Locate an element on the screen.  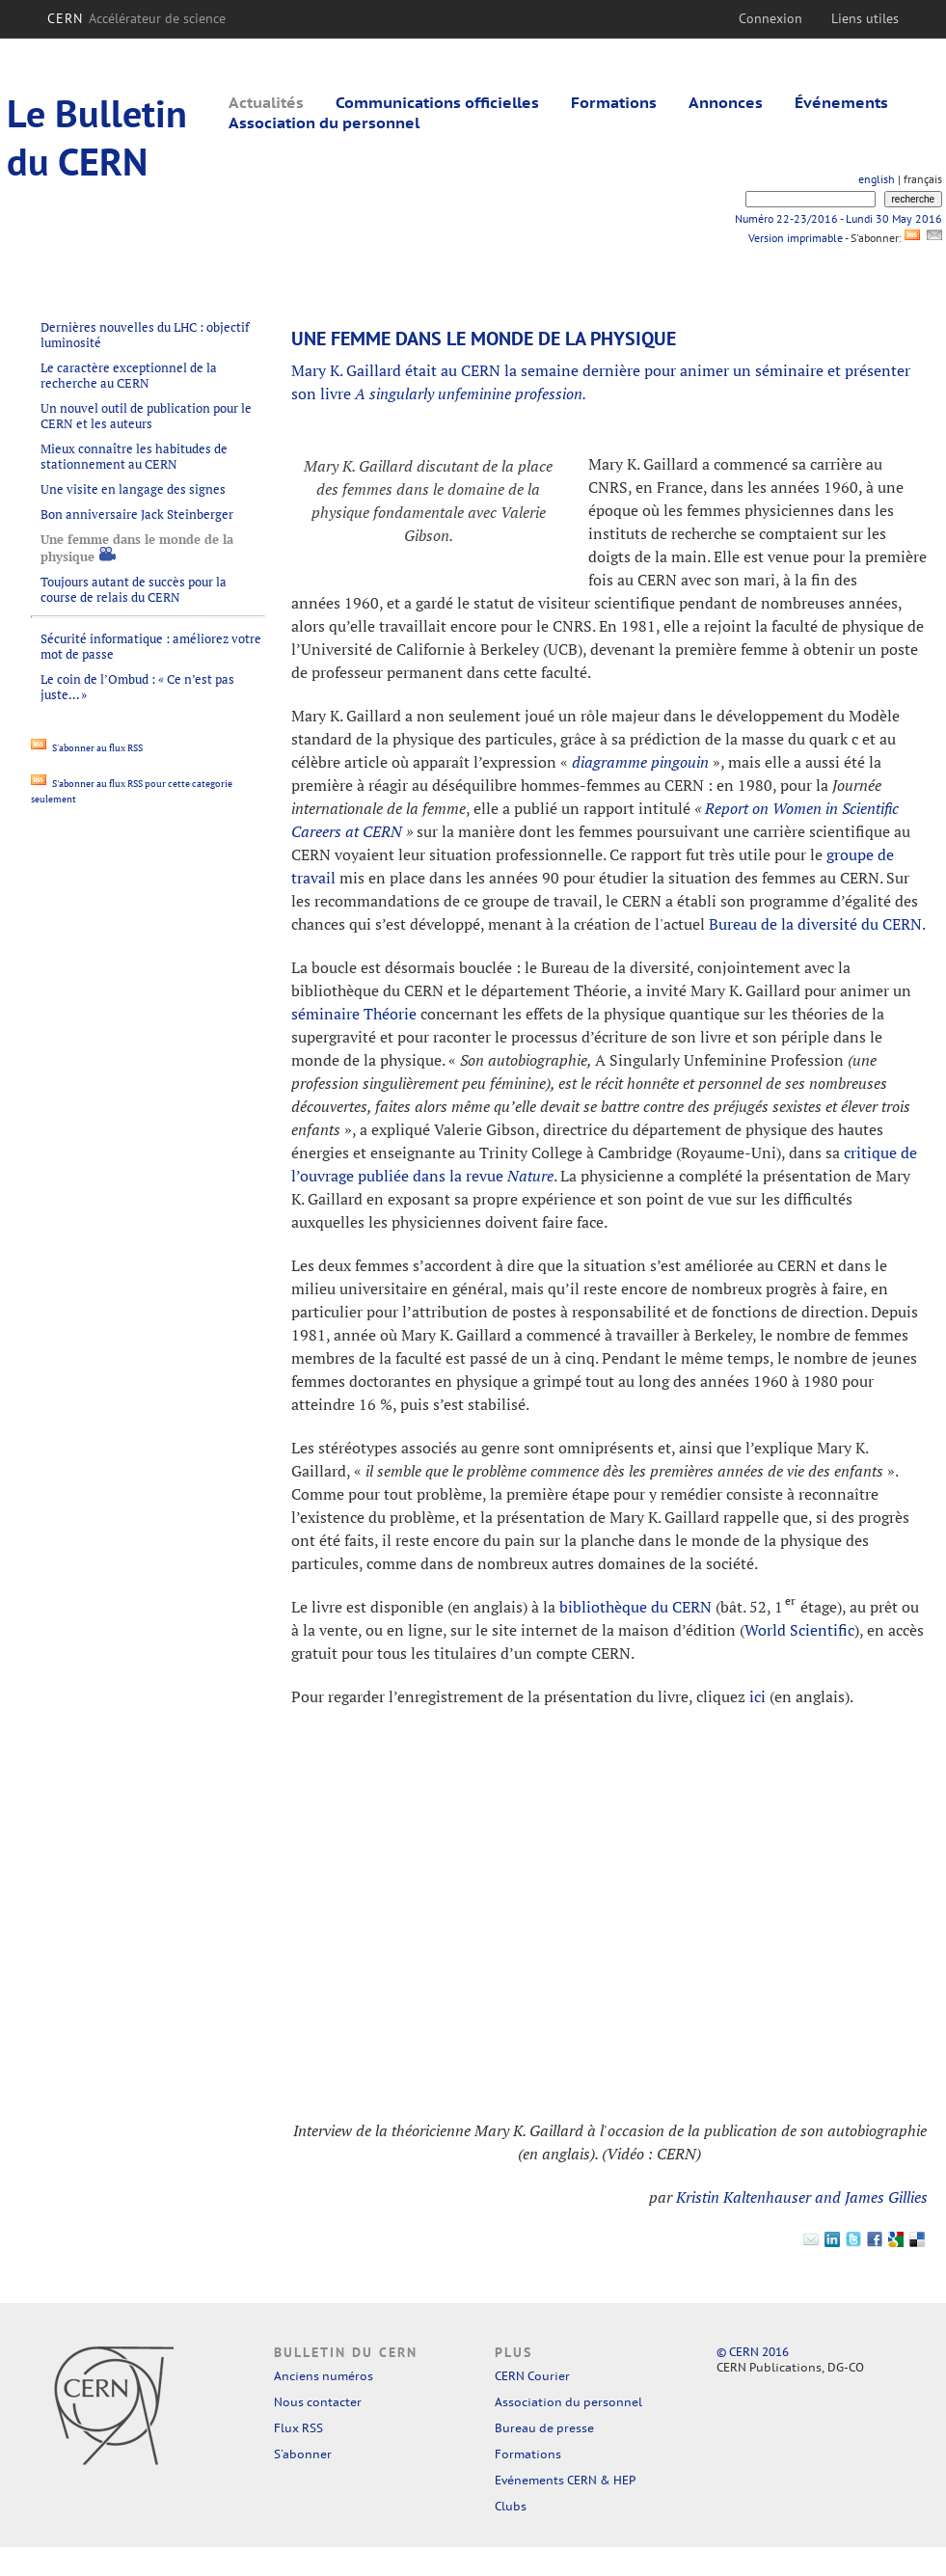
Toujours autant de succès pour la course de relais du CERN is located at coordinates (134, 589).